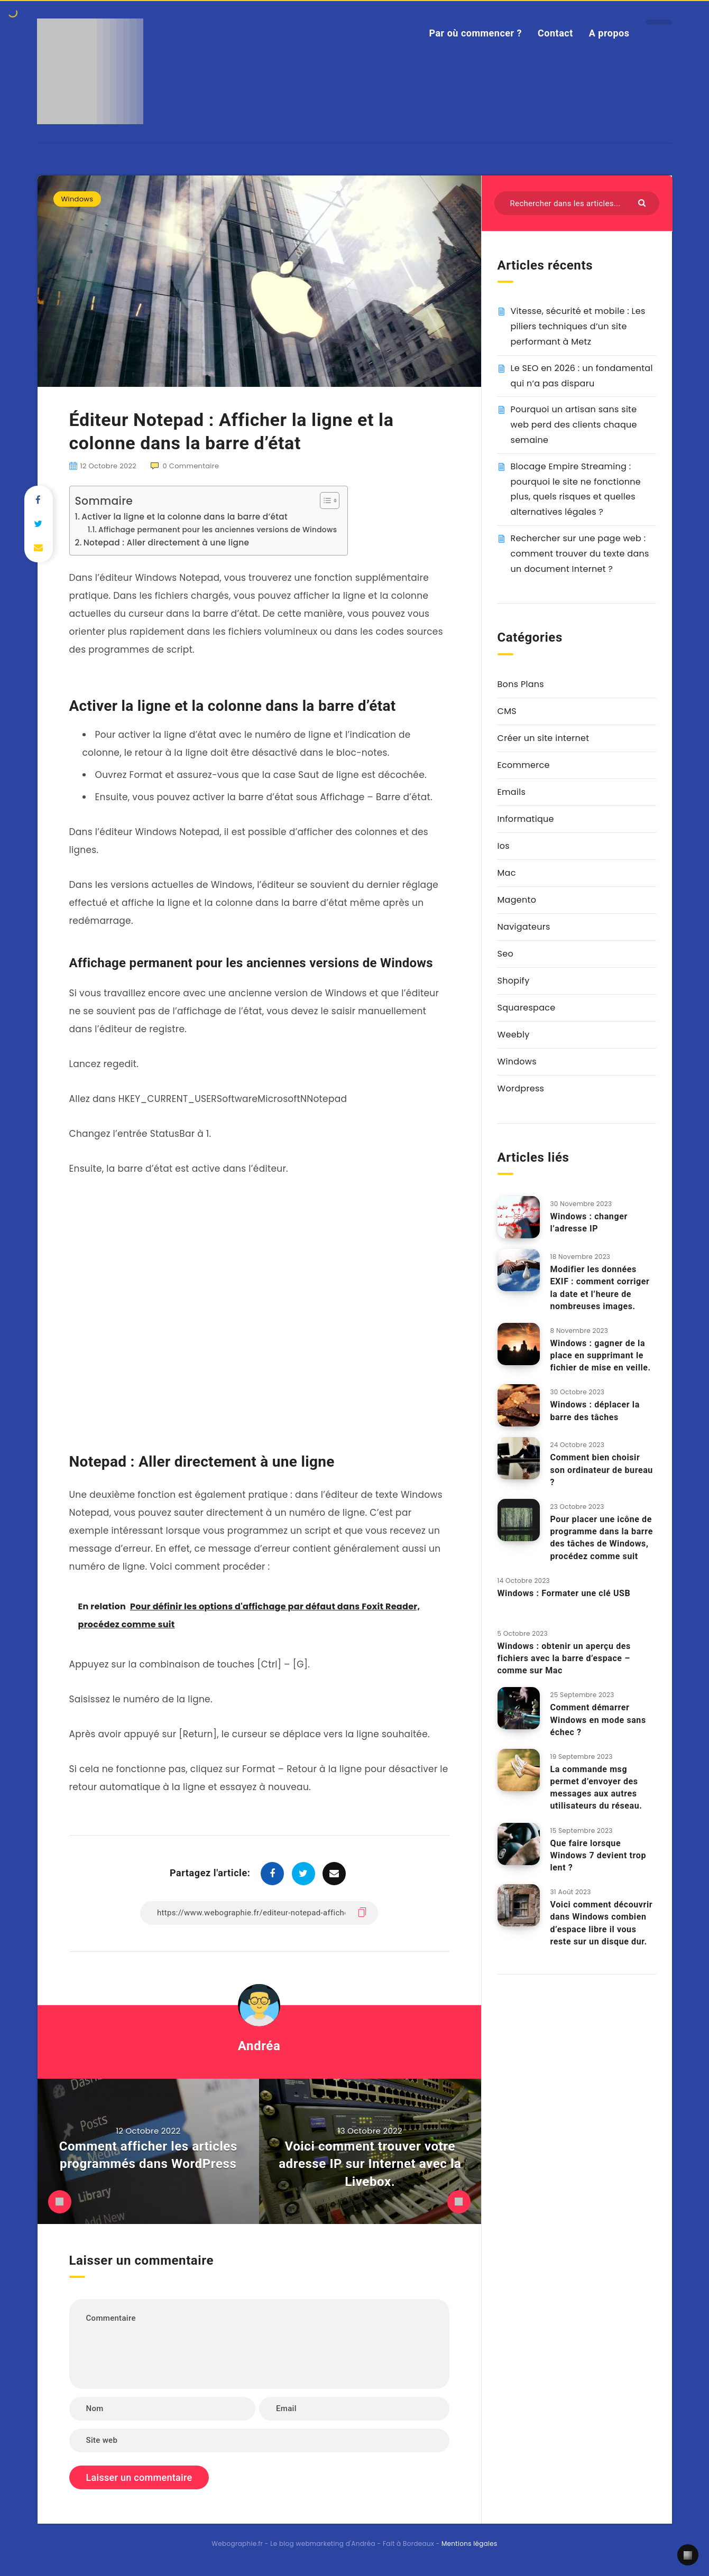 The width and height of the screenshot is (709, 2576). What do you see at coordinates (524, 765) in the screenshot?
I see `Ecommerce` at bounding box center [524, 765].